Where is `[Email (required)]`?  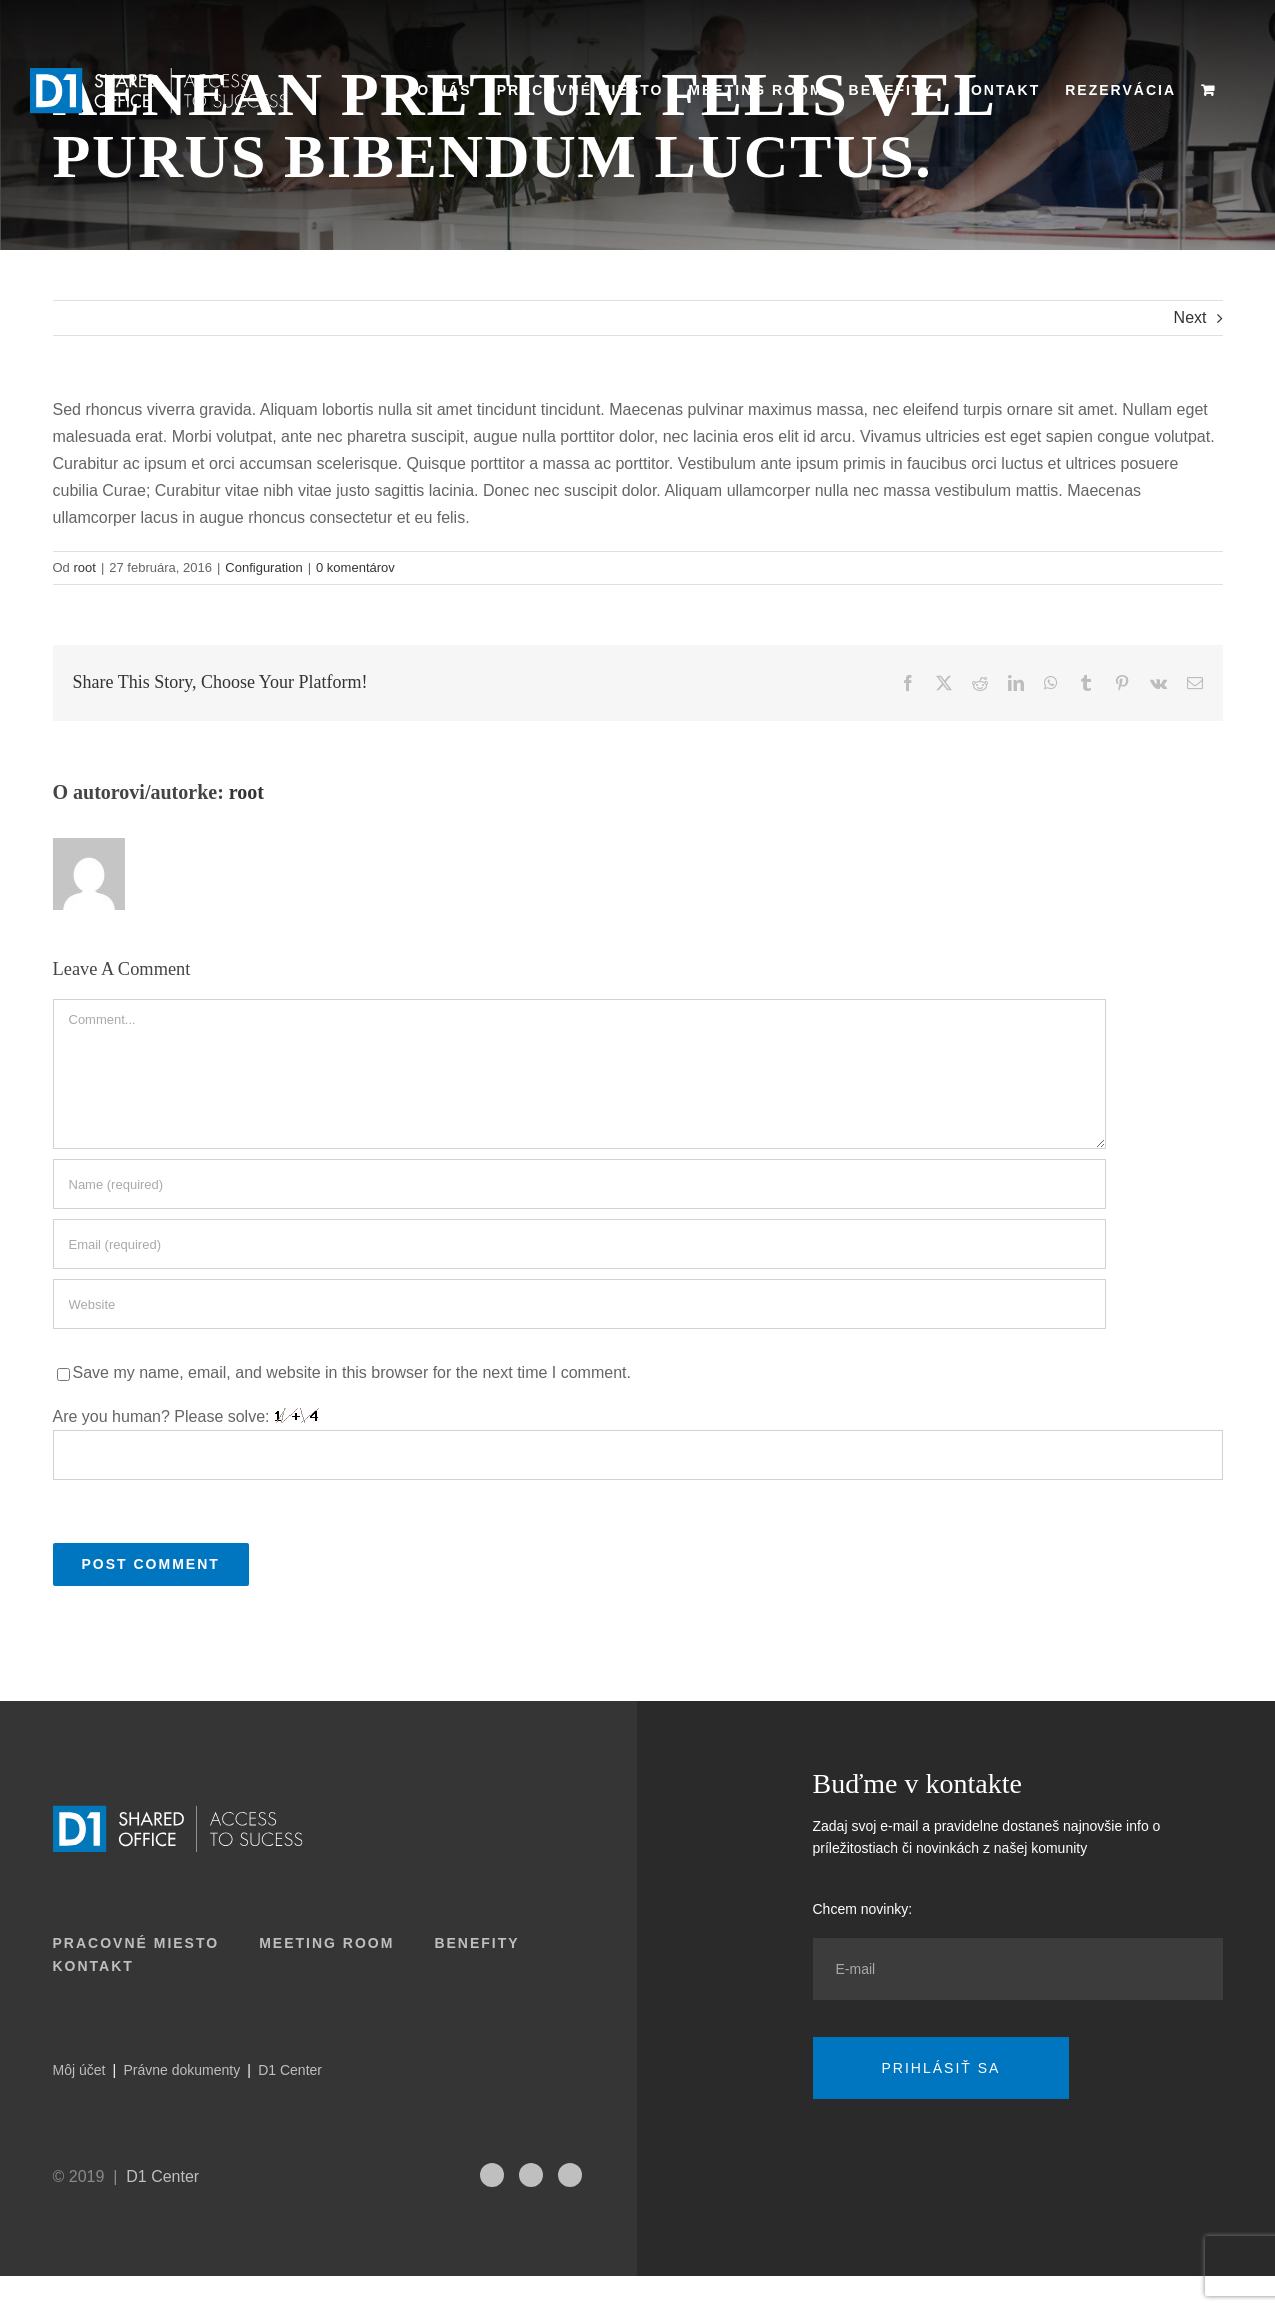
[Email (required)] is located at coordinates (579, 1244).